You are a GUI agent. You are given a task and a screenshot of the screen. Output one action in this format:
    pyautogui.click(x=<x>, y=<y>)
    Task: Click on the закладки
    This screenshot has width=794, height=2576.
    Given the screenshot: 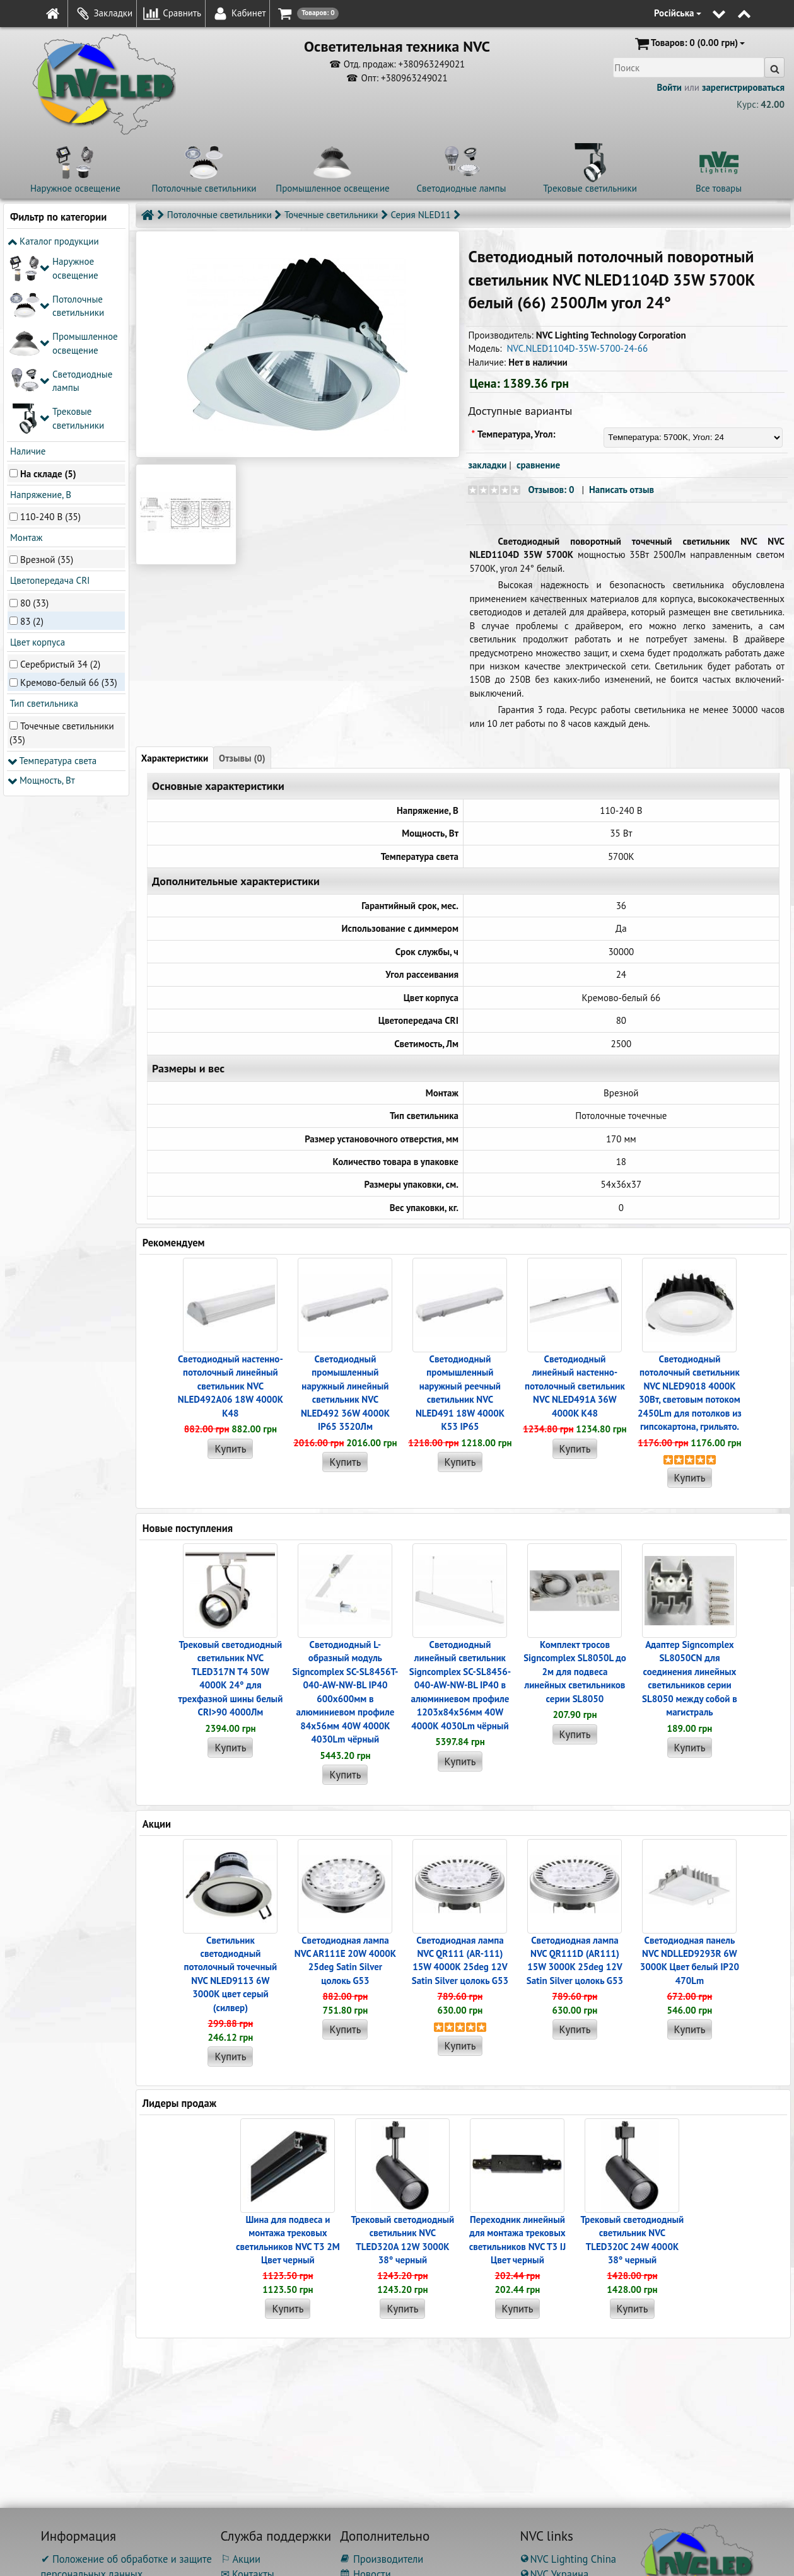 What is the action you would take?
    pyautogui.click(x=487, y=465)
    